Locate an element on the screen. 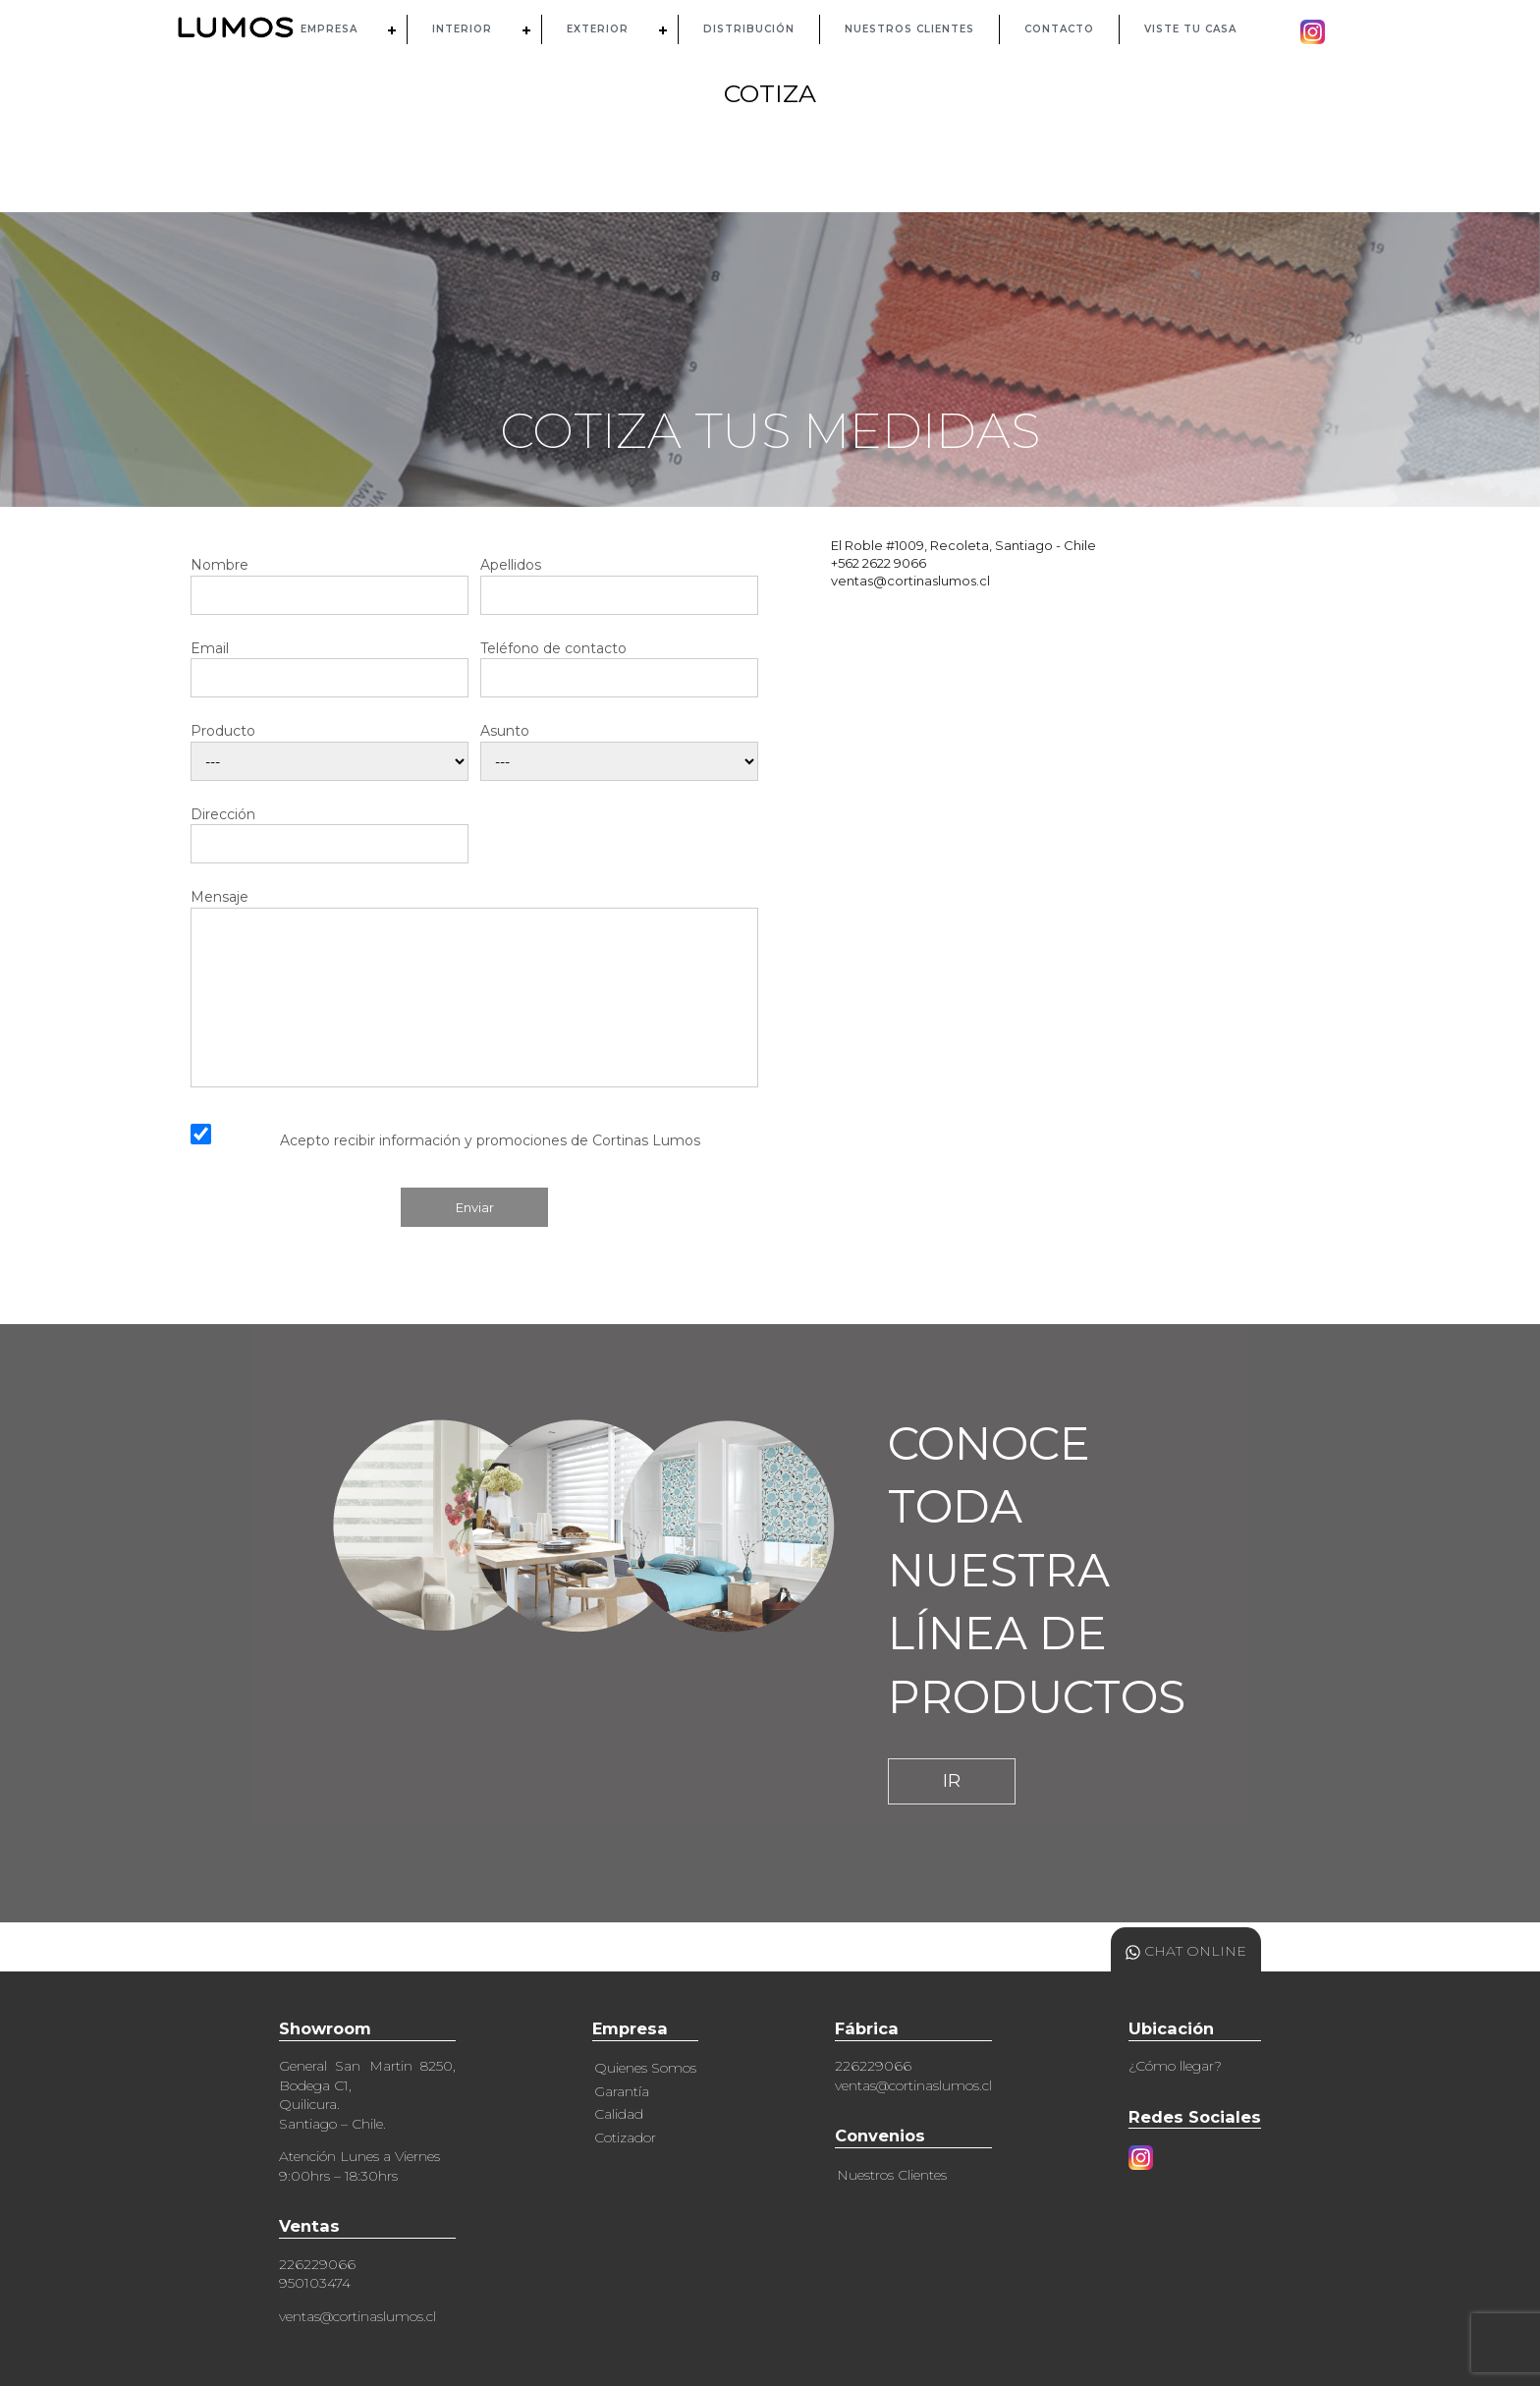 This screenshot has width=1540, height=2386. Nombre is located at coordinates (329, 580).